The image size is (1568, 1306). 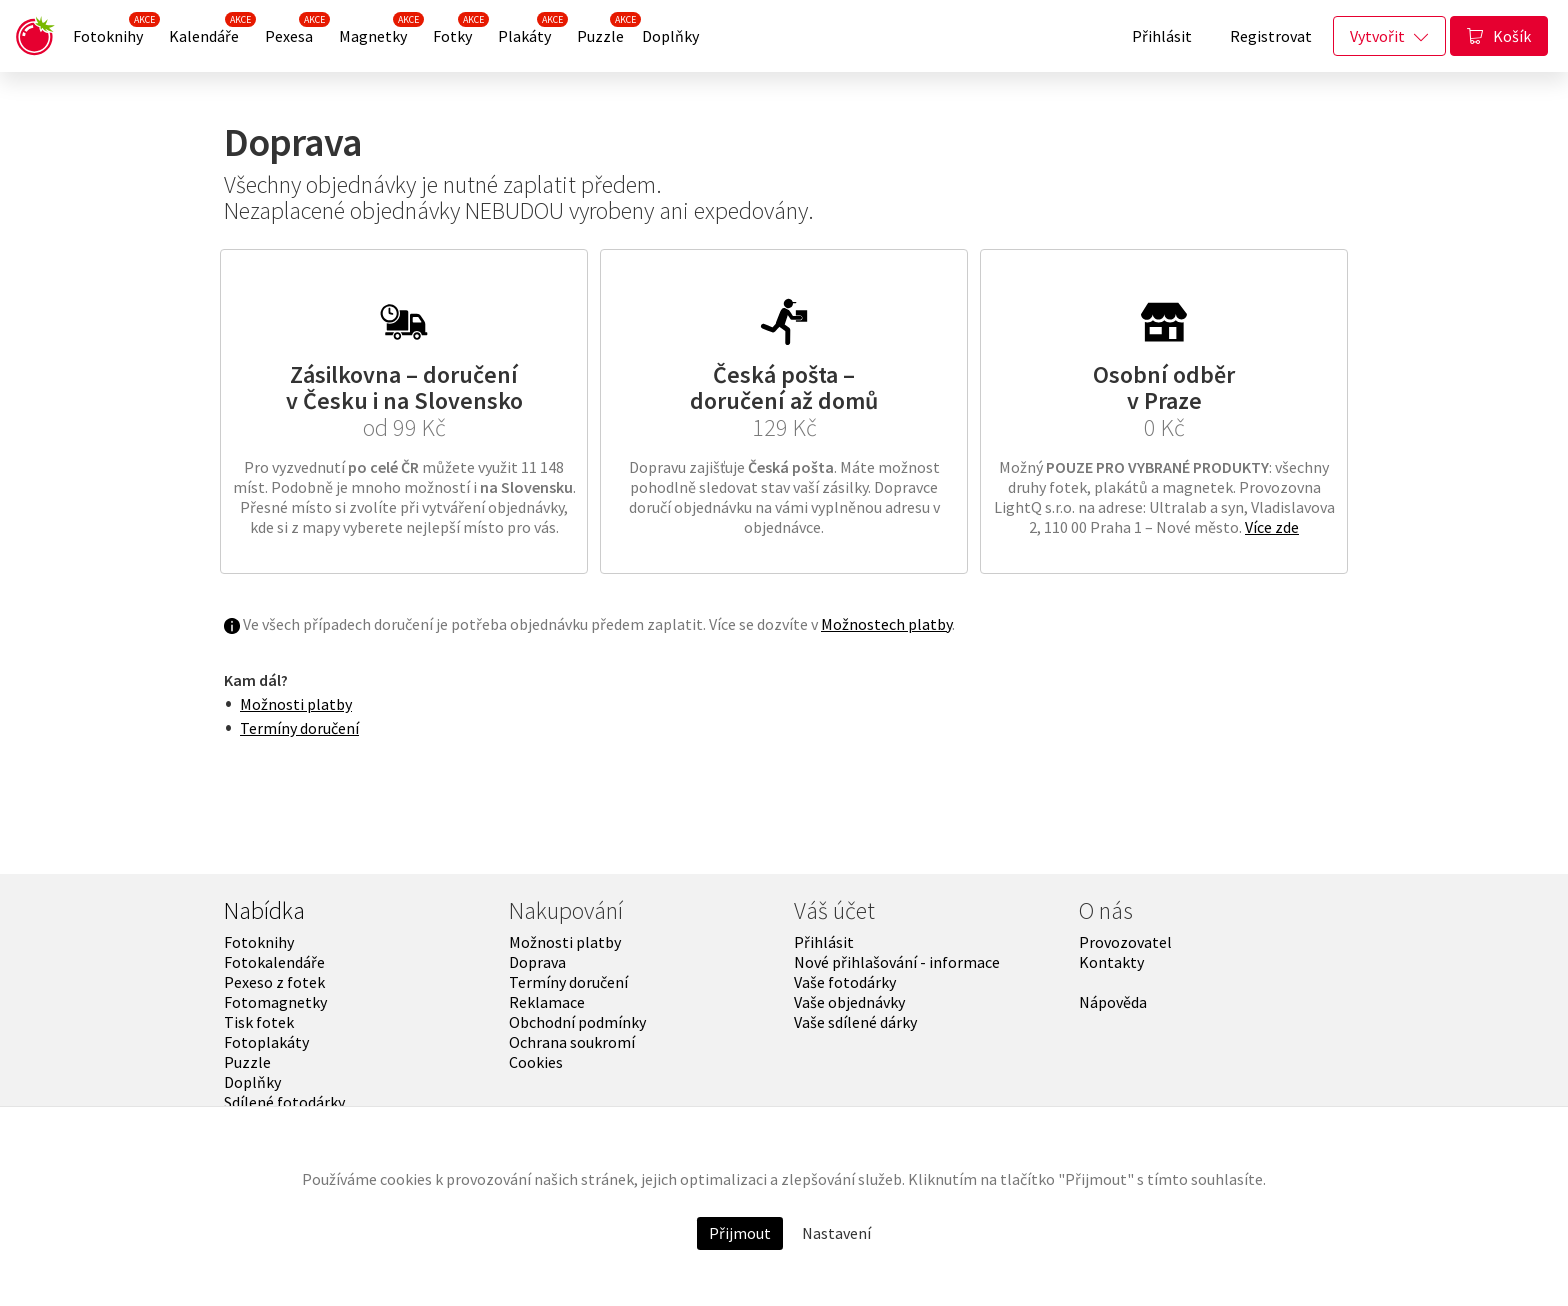 I want to click on Registrovat, so click(x=1271, y=36).